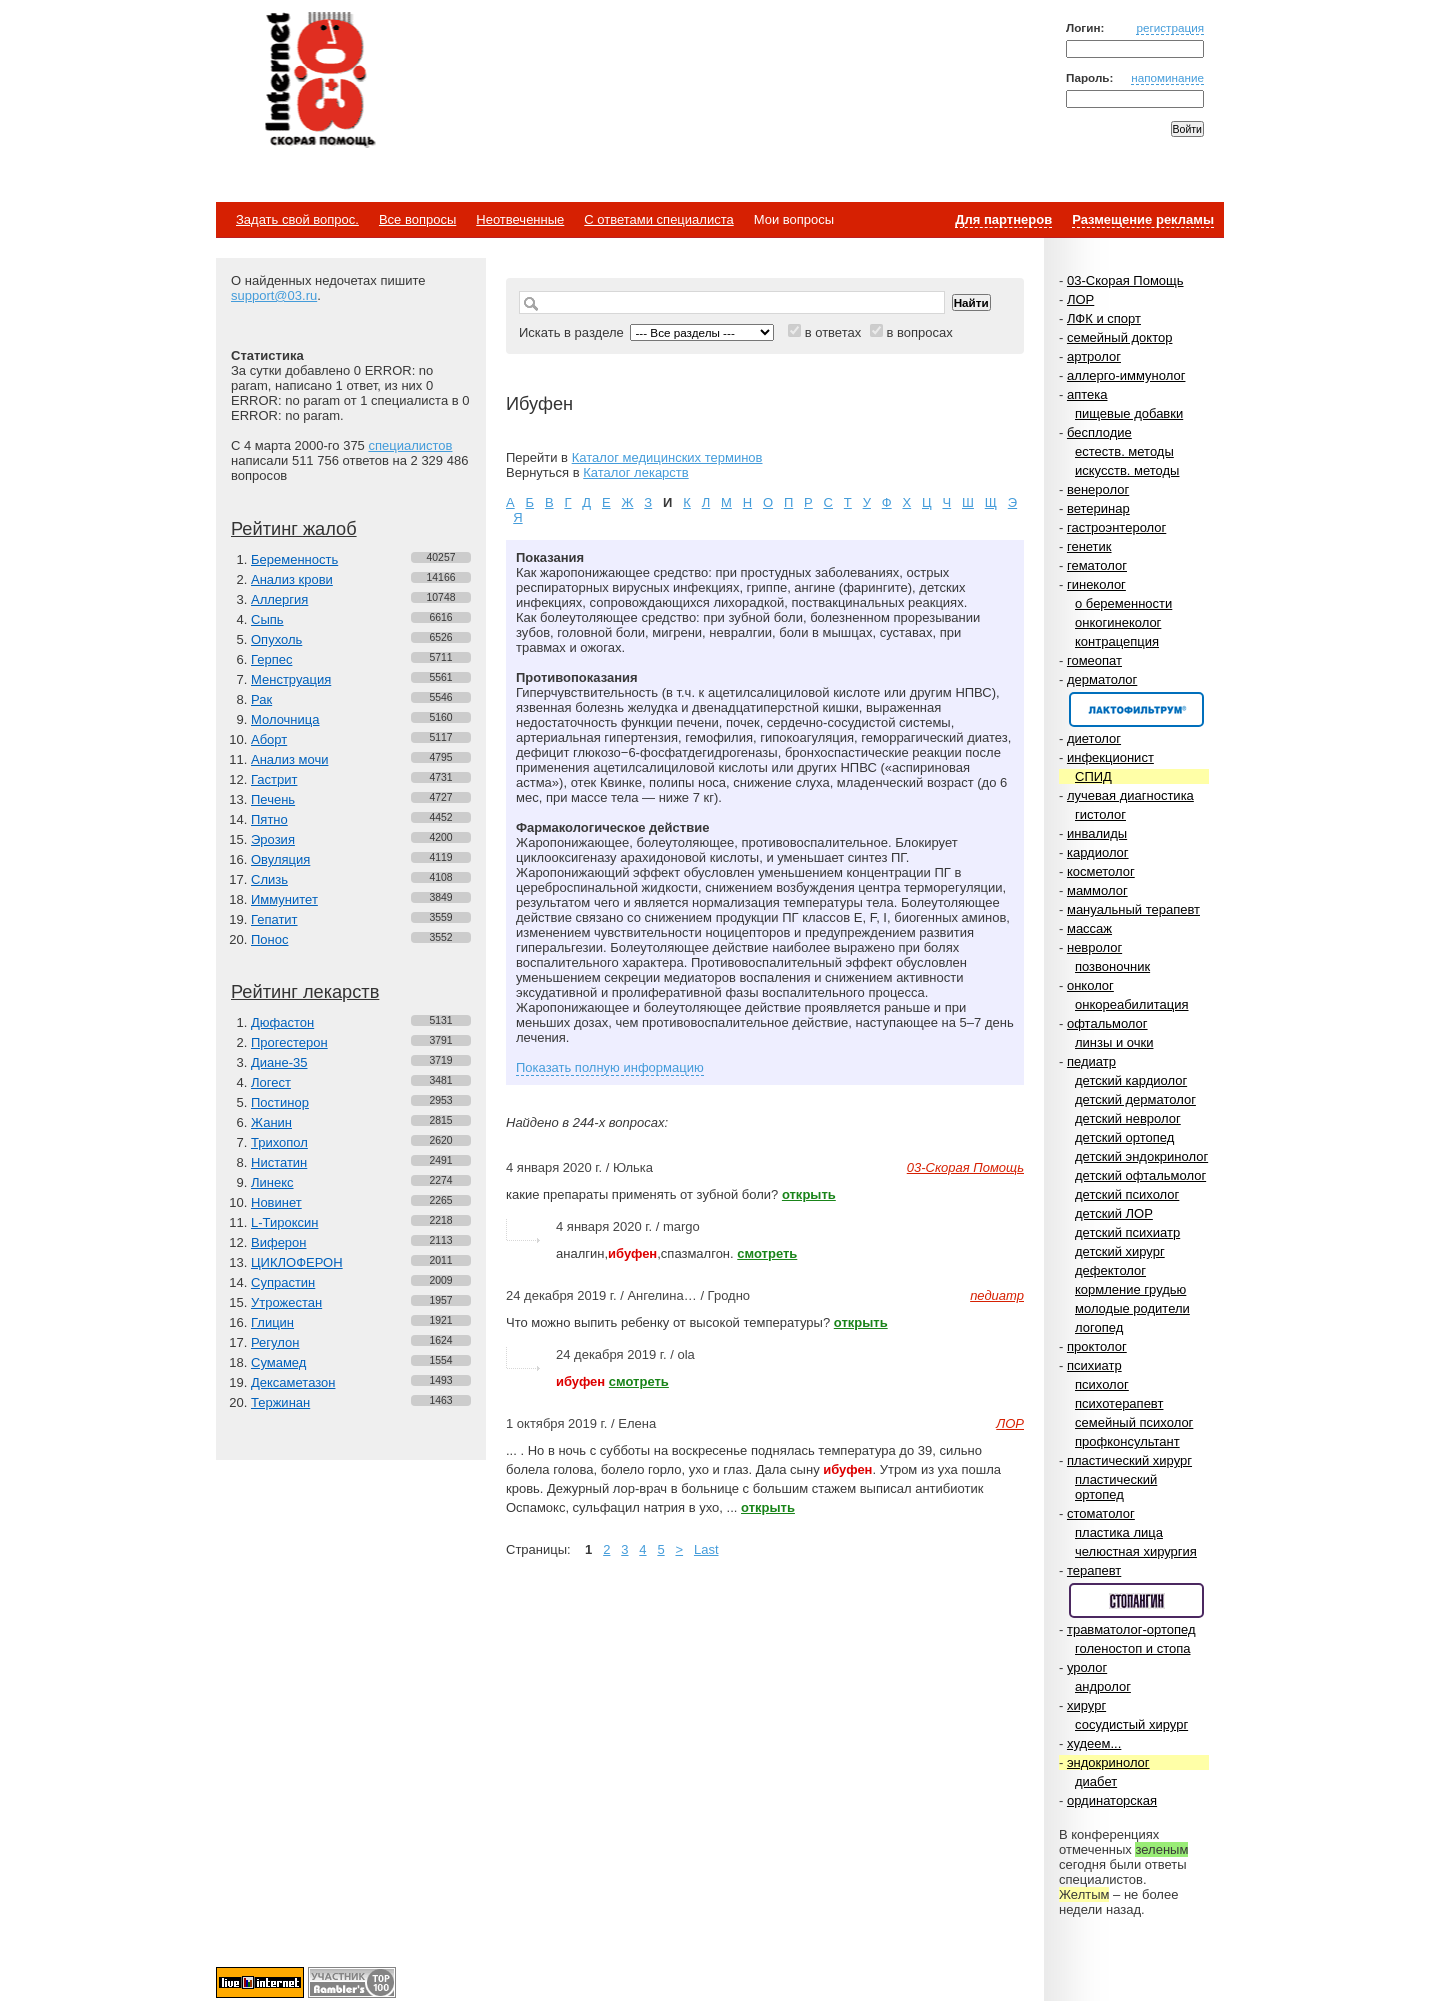  What do you see at coordinates (1136, 709) in the screenshot?
I see `Спонсор раздела – Канефрон` at bounding box center [1136, 709].